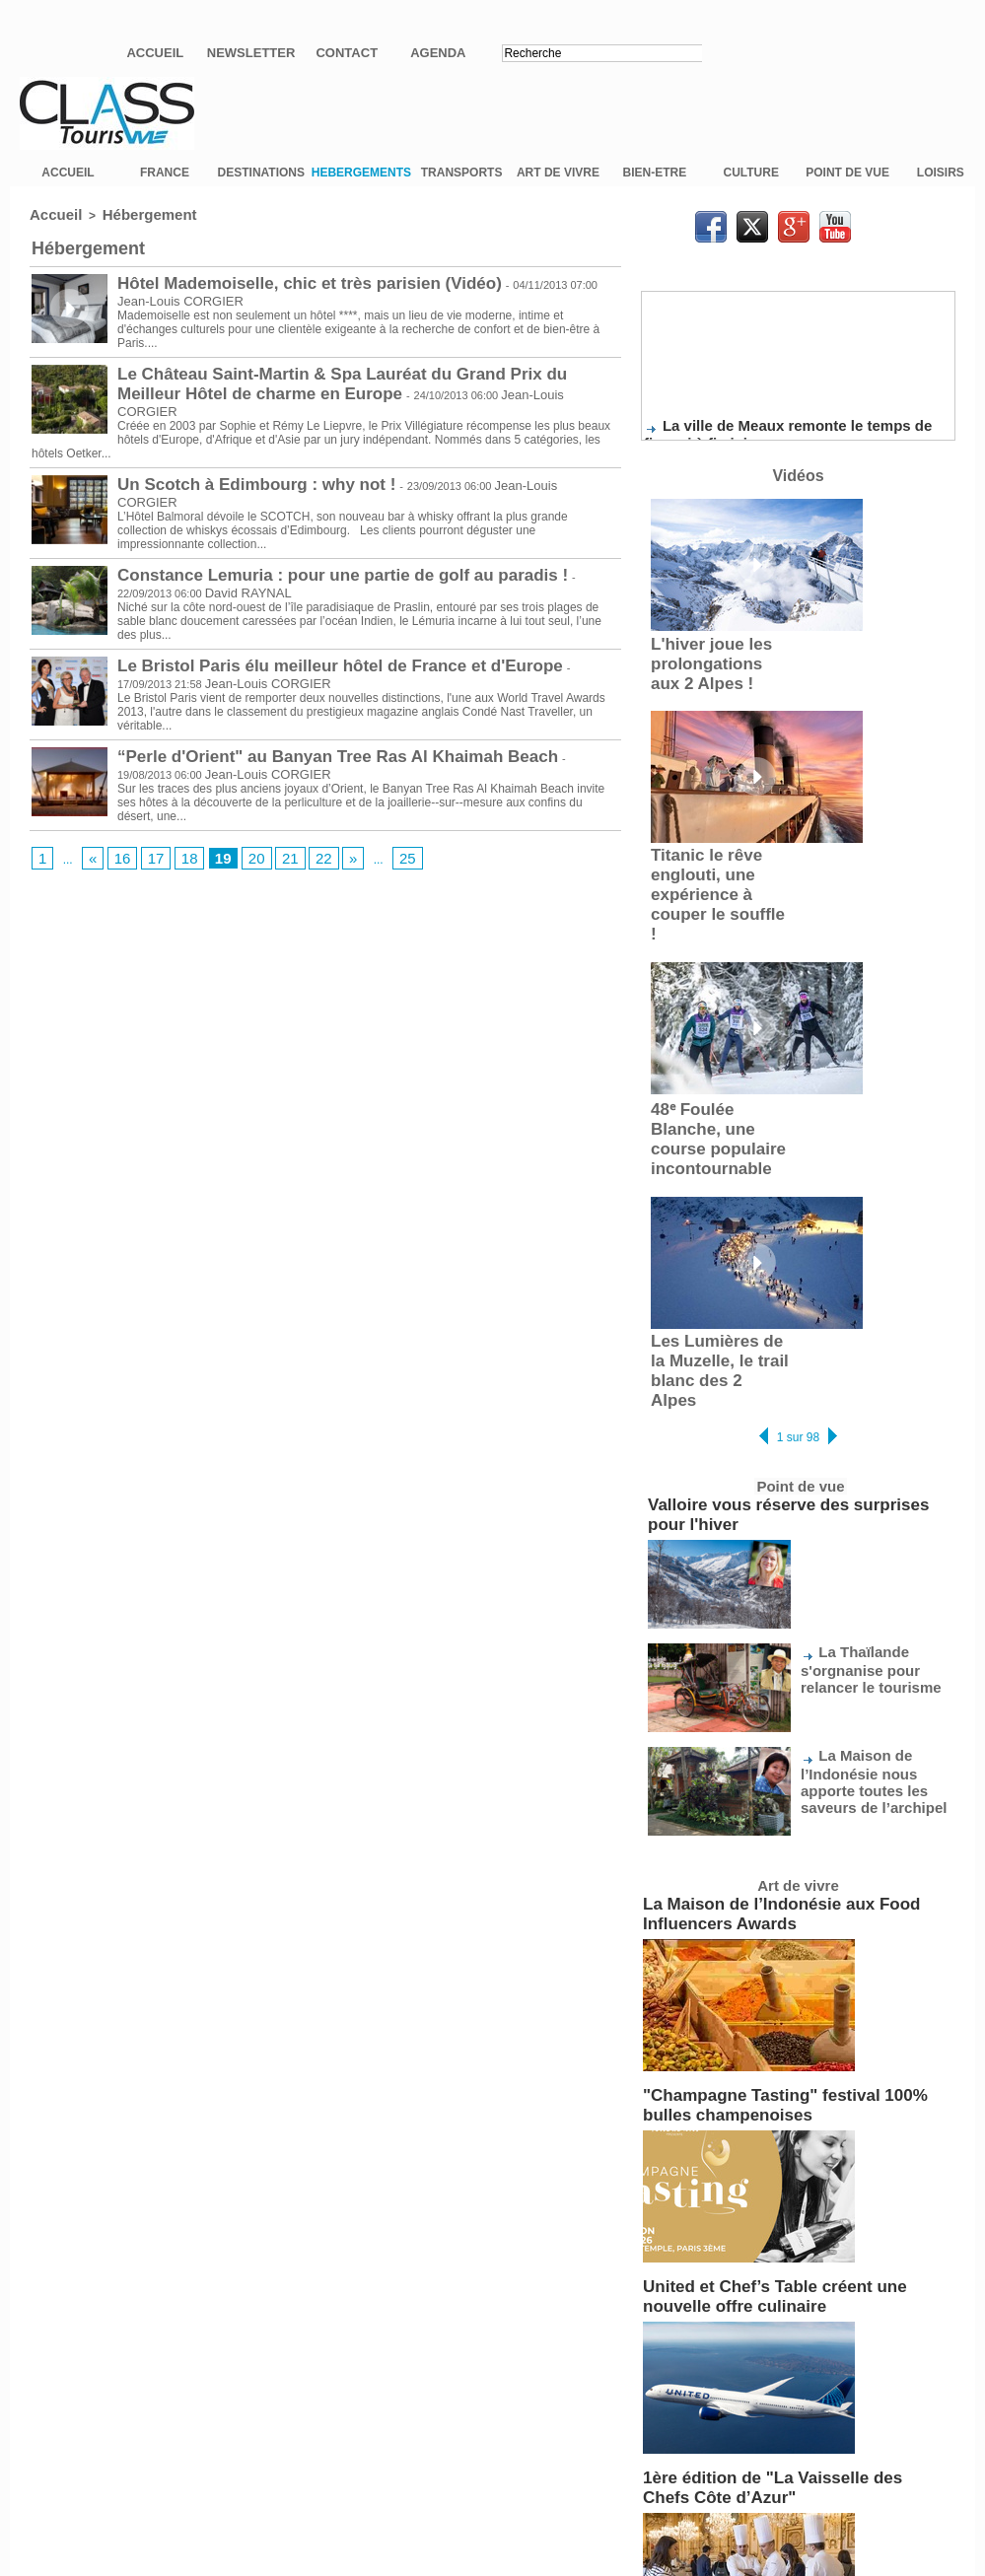 This screenshot has height=2576, width=985. I want to click on DESTINATIONS, so click(261, 184).